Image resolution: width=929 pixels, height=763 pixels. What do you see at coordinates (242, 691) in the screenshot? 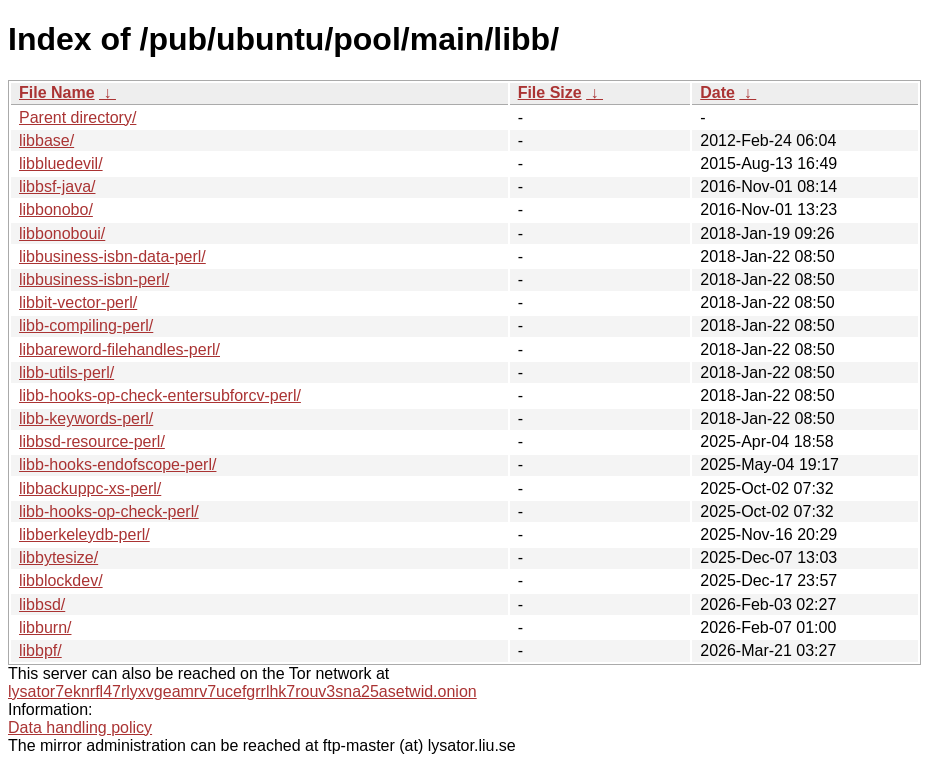
I see `lysator7eknrfl47rlyxvgeamrv7ucefgrrlhk7rouv3sna25asetwid.onion` at bounding box center [242, 691].